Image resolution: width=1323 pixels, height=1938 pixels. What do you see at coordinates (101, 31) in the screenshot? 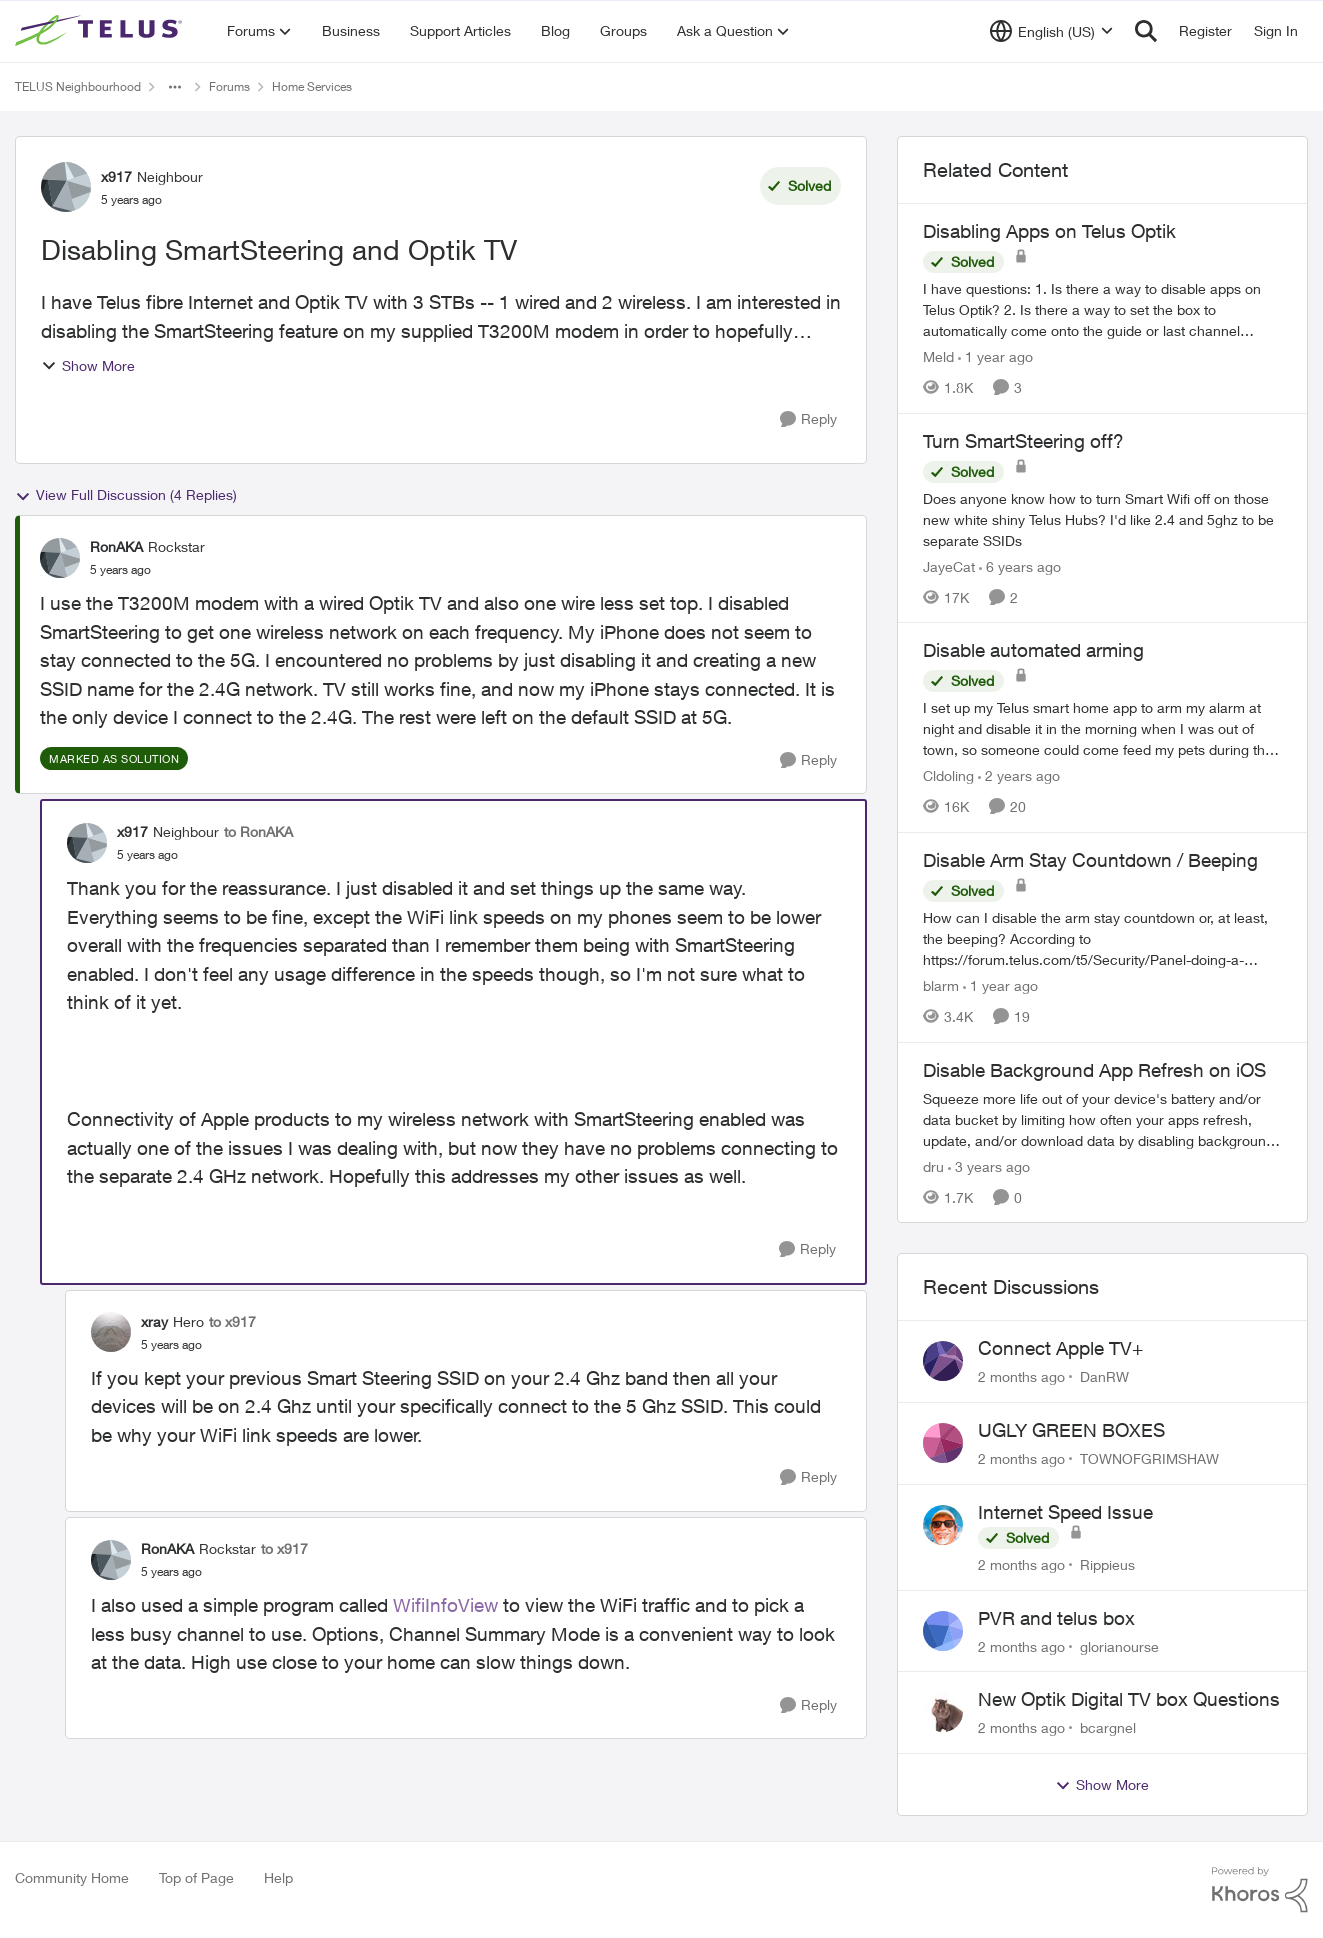
I see `[Go to community home page]` at bounding box center [101, 31].